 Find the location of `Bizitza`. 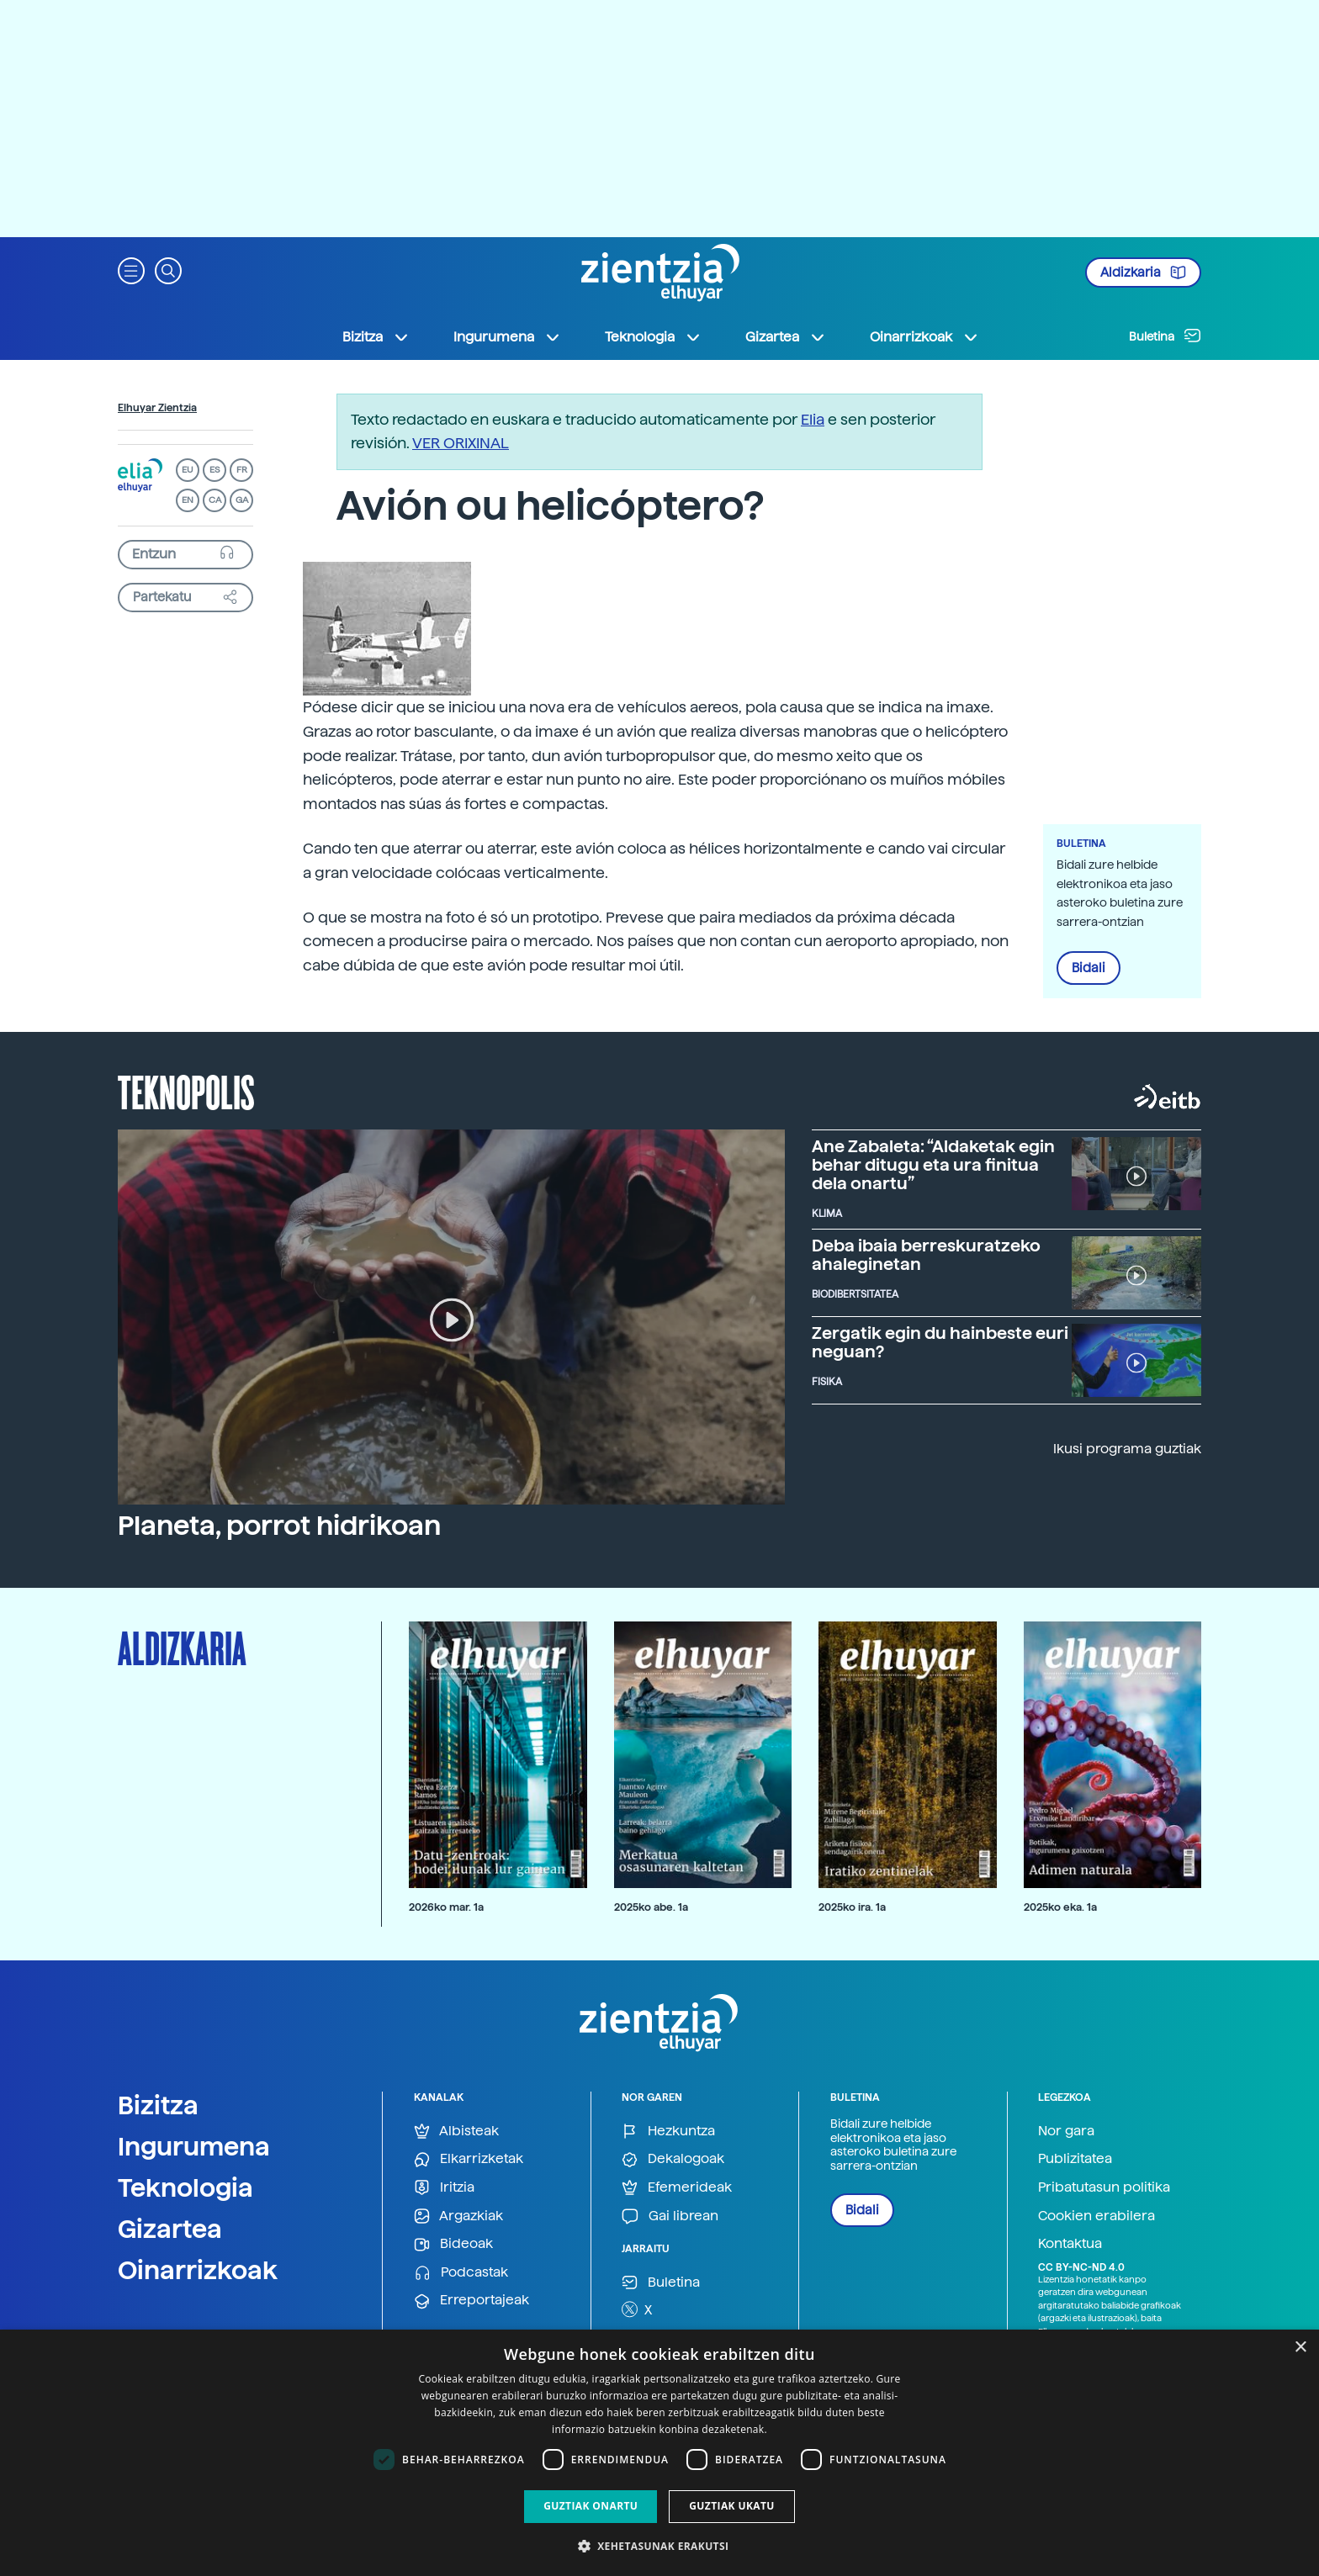

Bizitza is located at coordinates (158, 2105).